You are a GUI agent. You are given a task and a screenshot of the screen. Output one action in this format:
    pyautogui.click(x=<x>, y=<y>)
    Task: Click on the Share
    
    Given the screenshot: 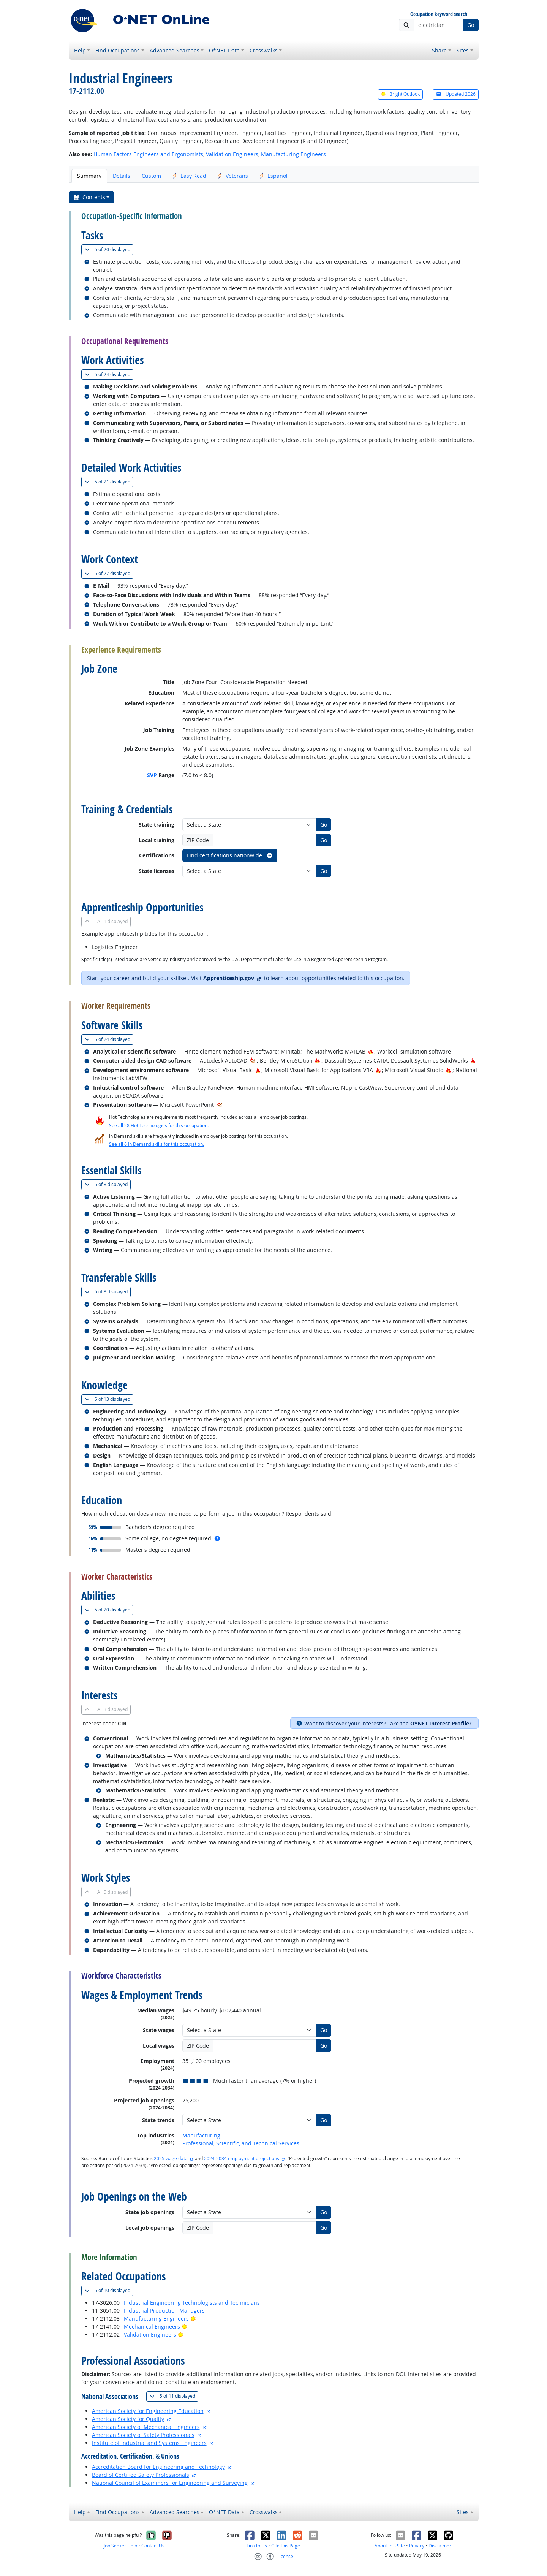 What is the action you would take?
    pyautogui.click(x=439, y=50)
    